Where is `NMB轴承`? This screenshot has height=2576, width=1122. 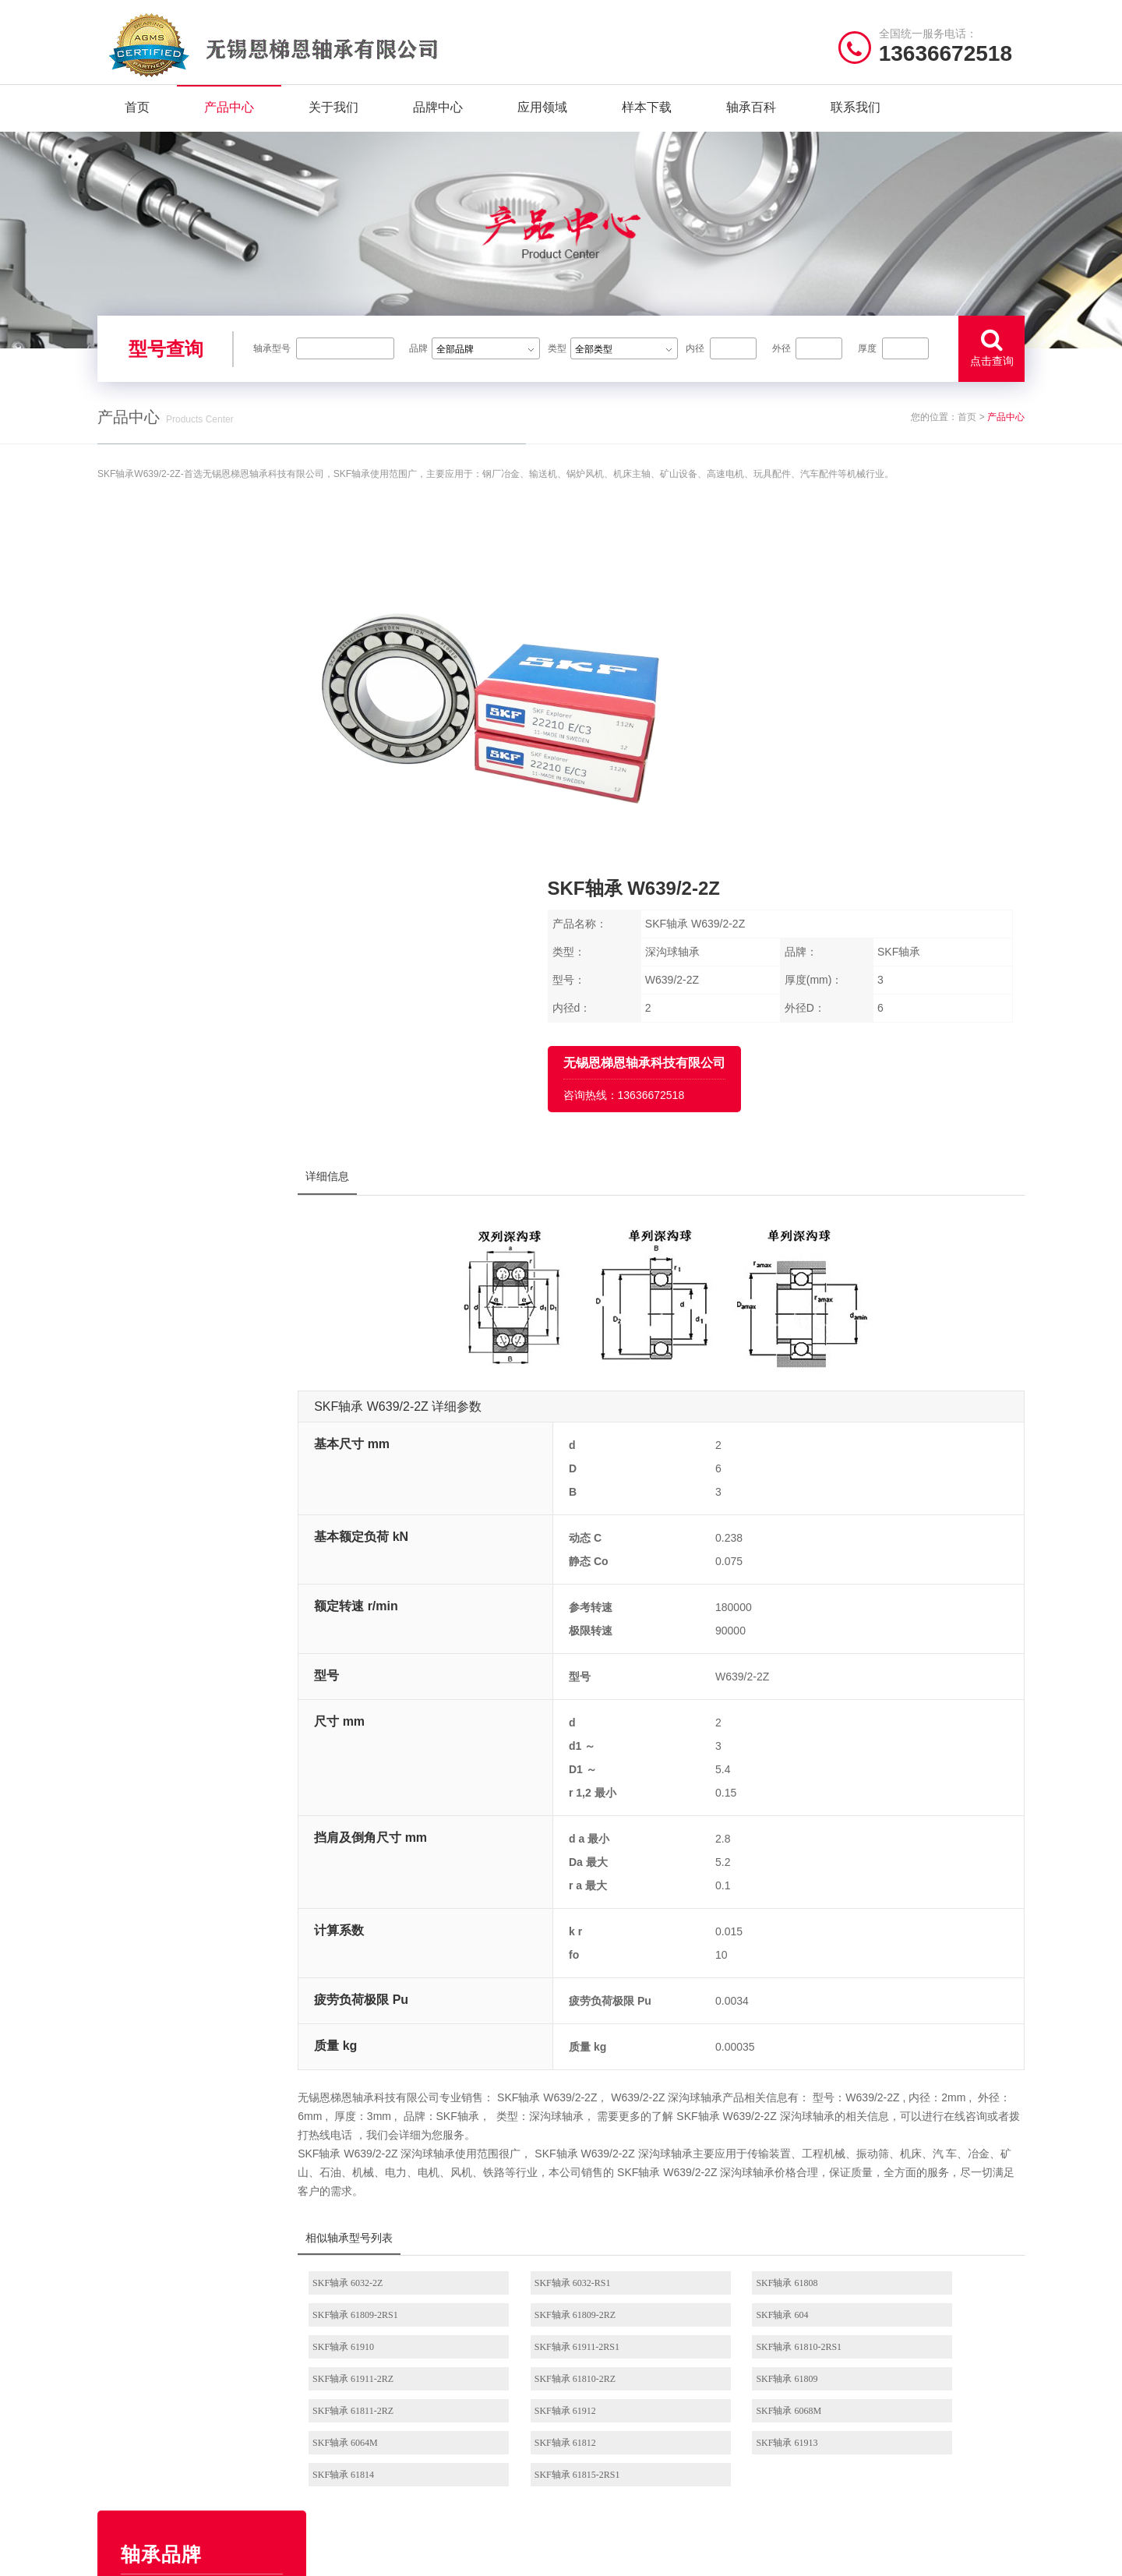
NMB轴承 is located at coordinates (208, 954).